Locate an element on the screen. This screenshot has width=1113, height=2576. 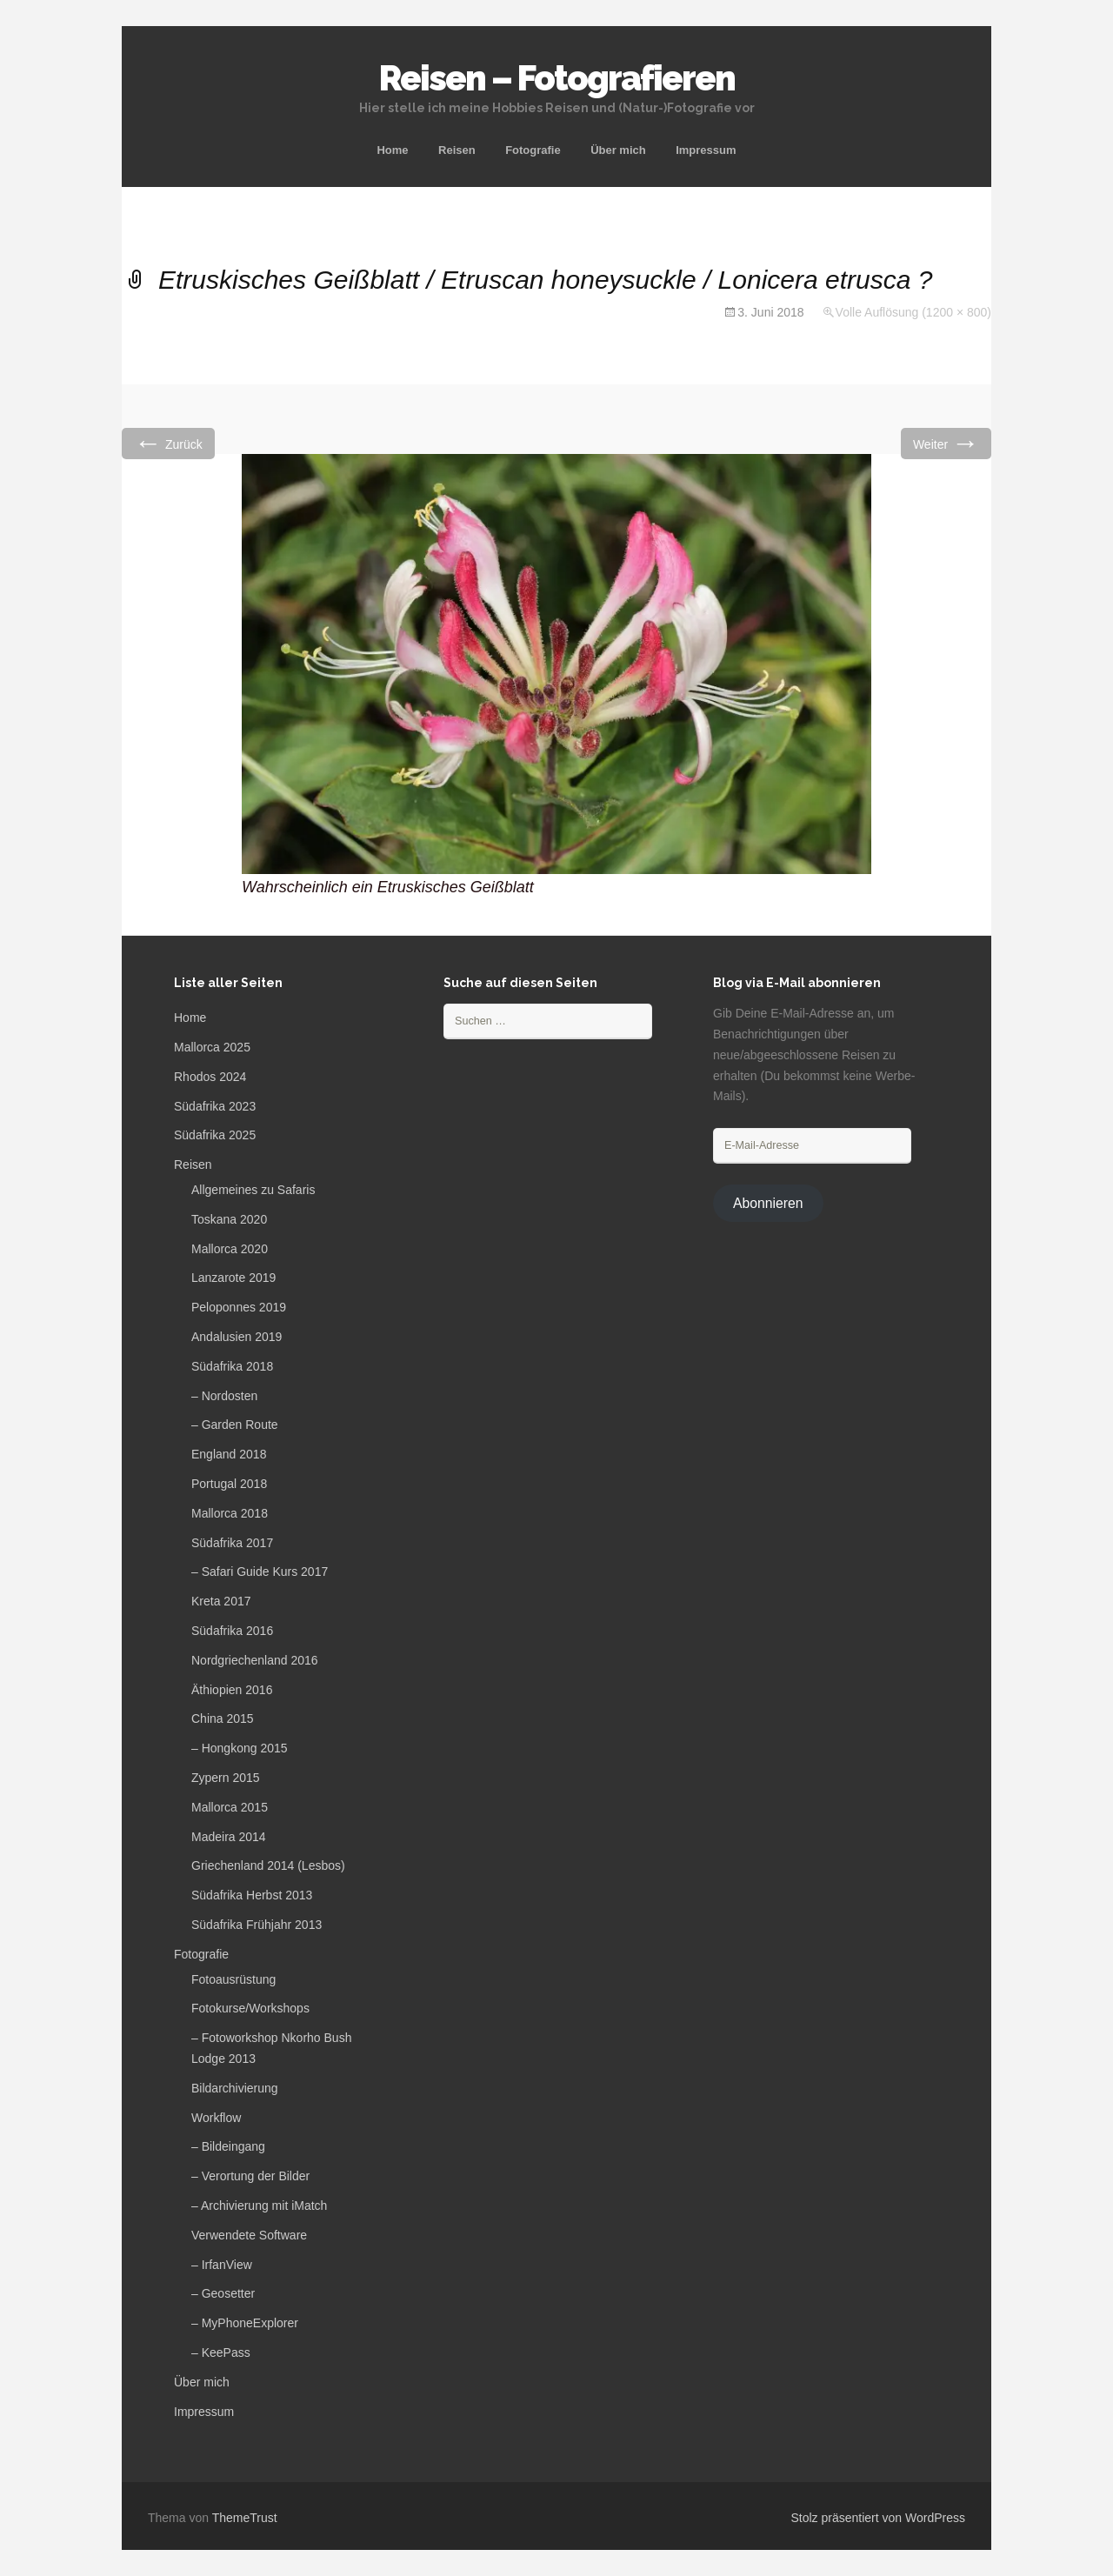
Impressum is located at coordinates (706, 150).